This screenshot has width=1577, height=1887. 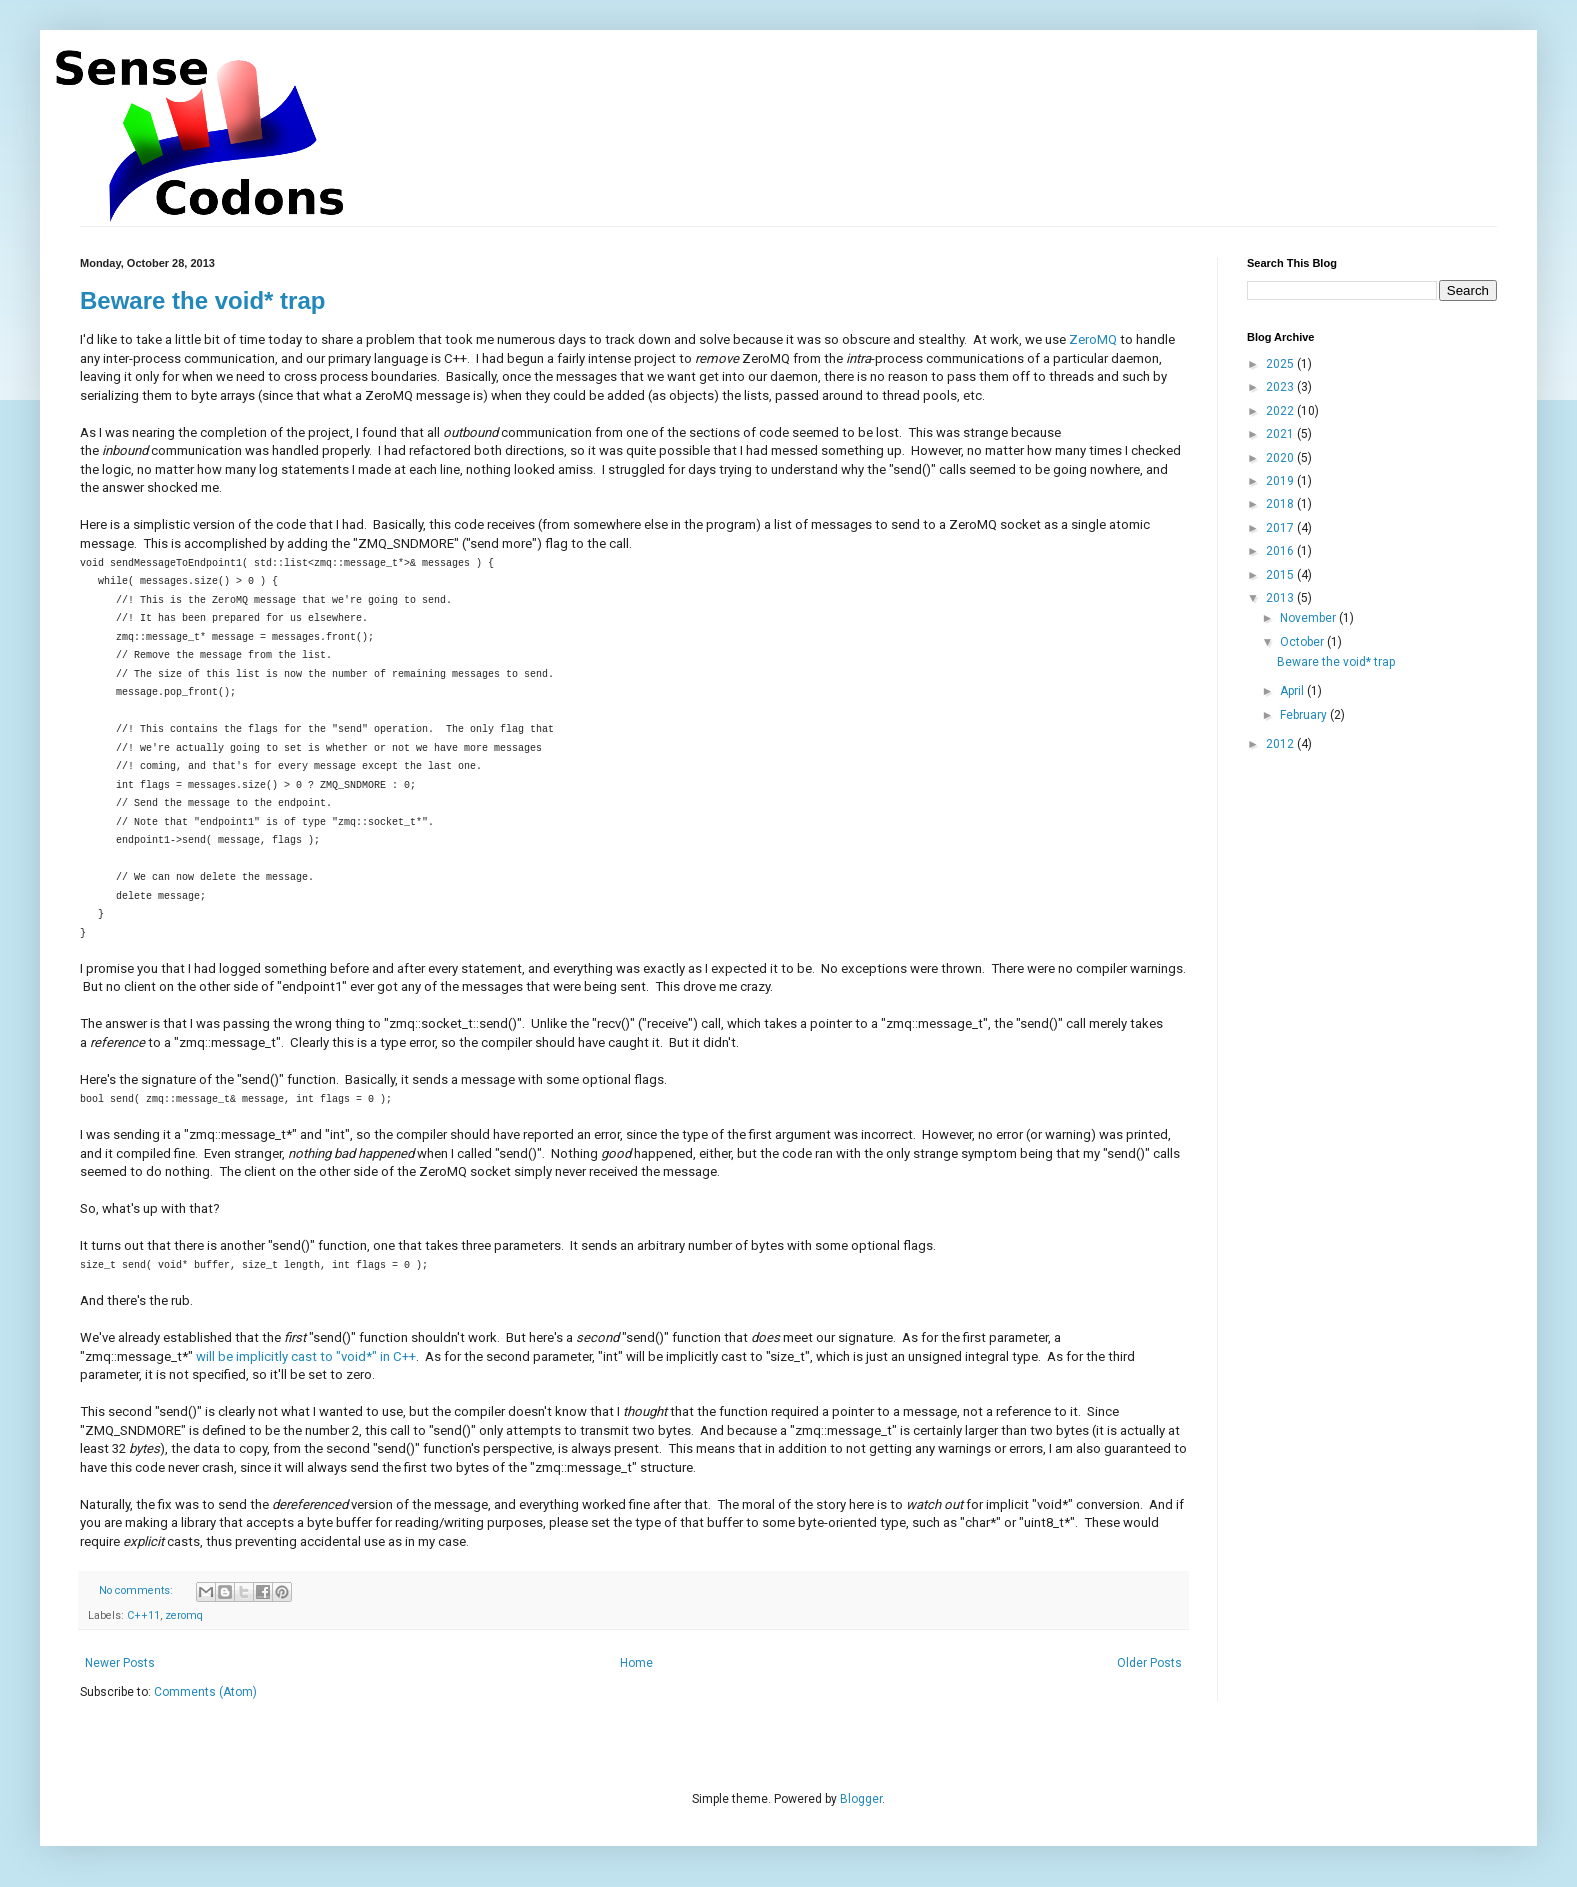 I want to click on 2018, so click(x=1281, y=504).